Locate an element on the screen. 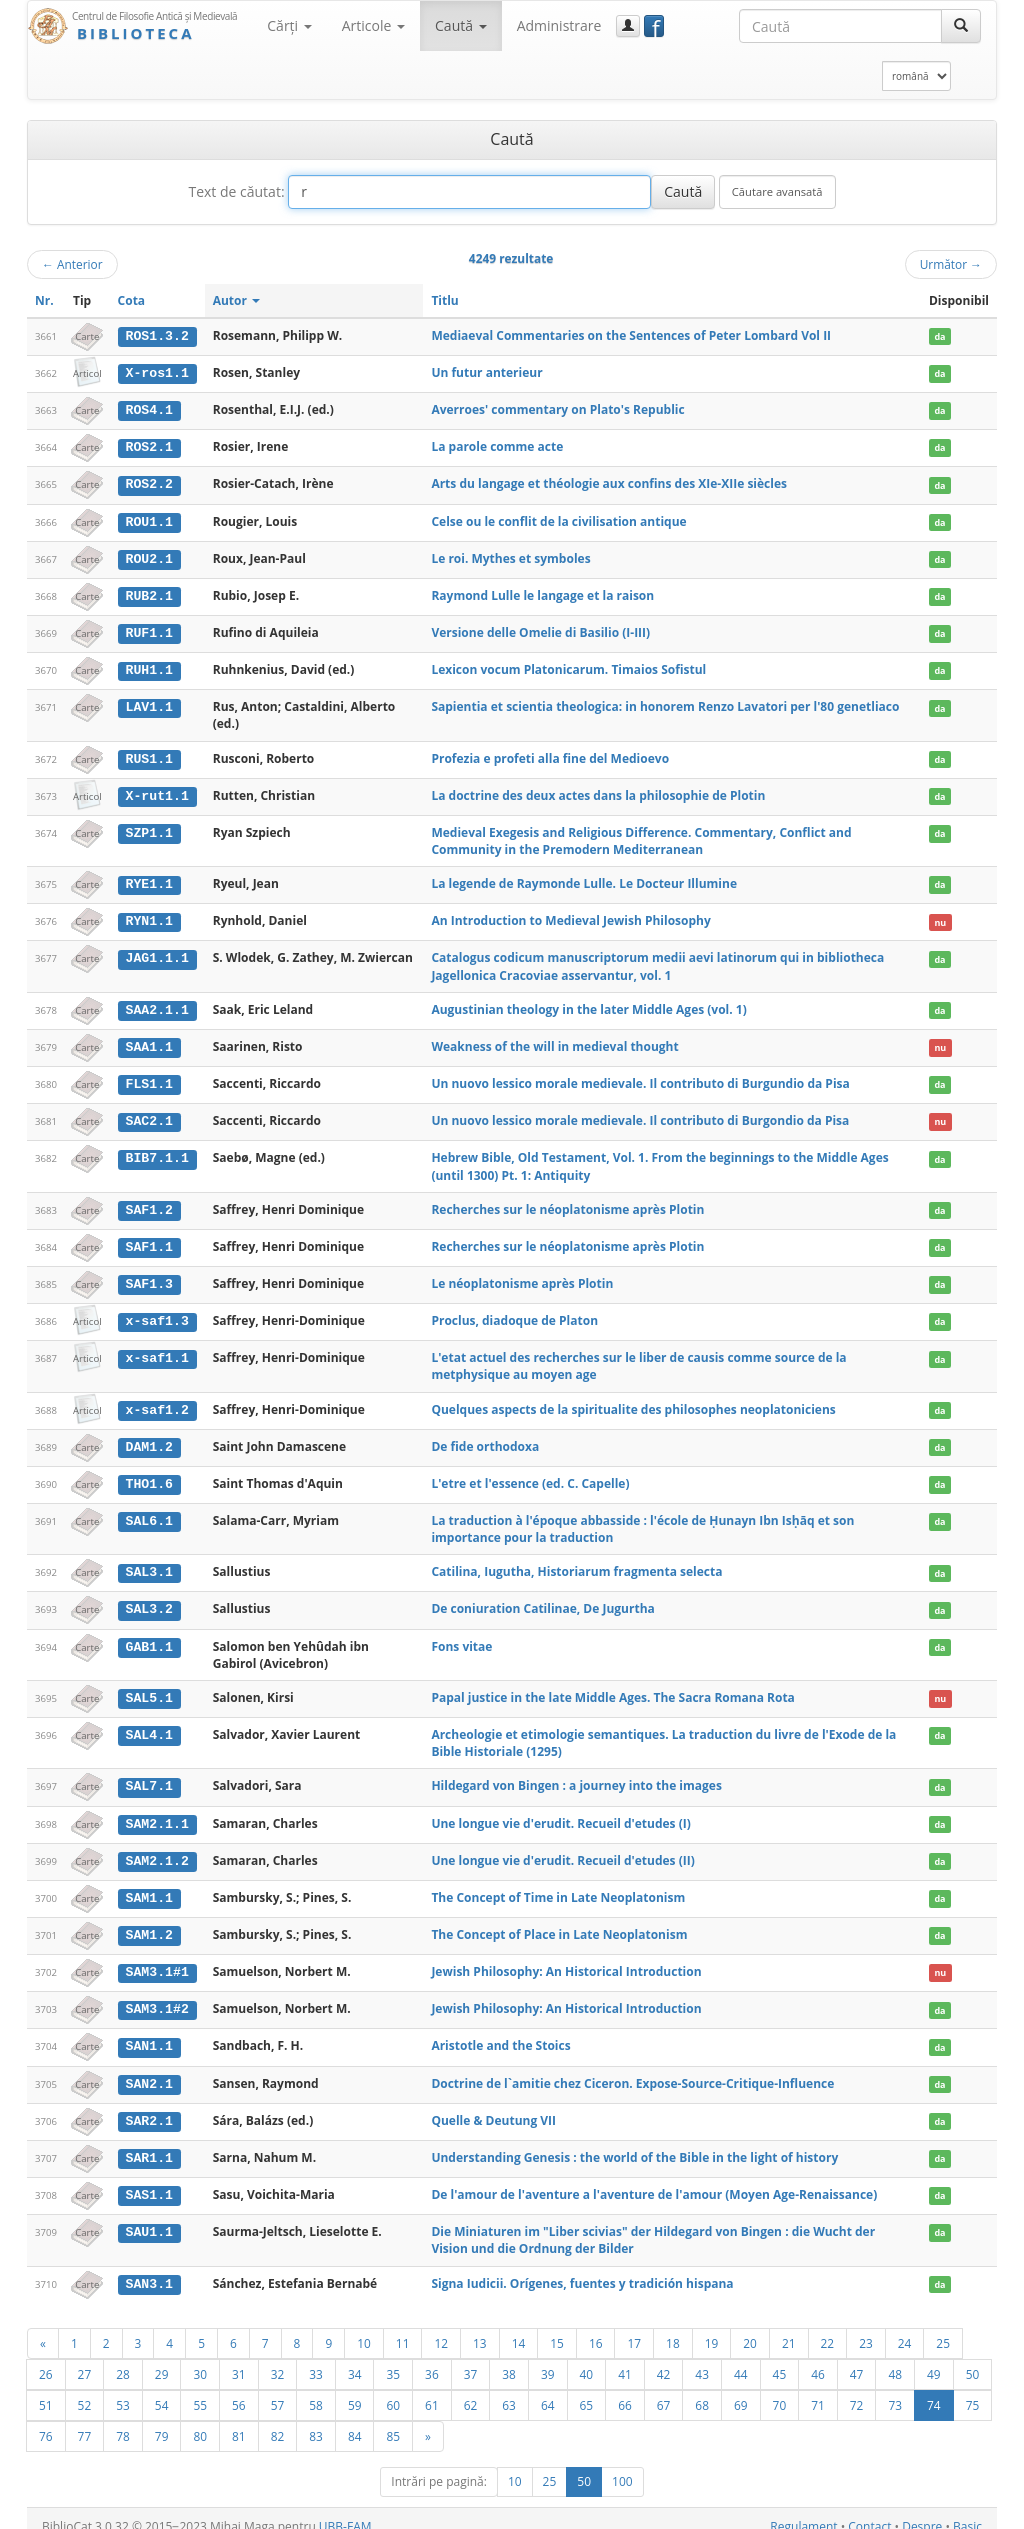  15 is located at coordinates (557, 2327).